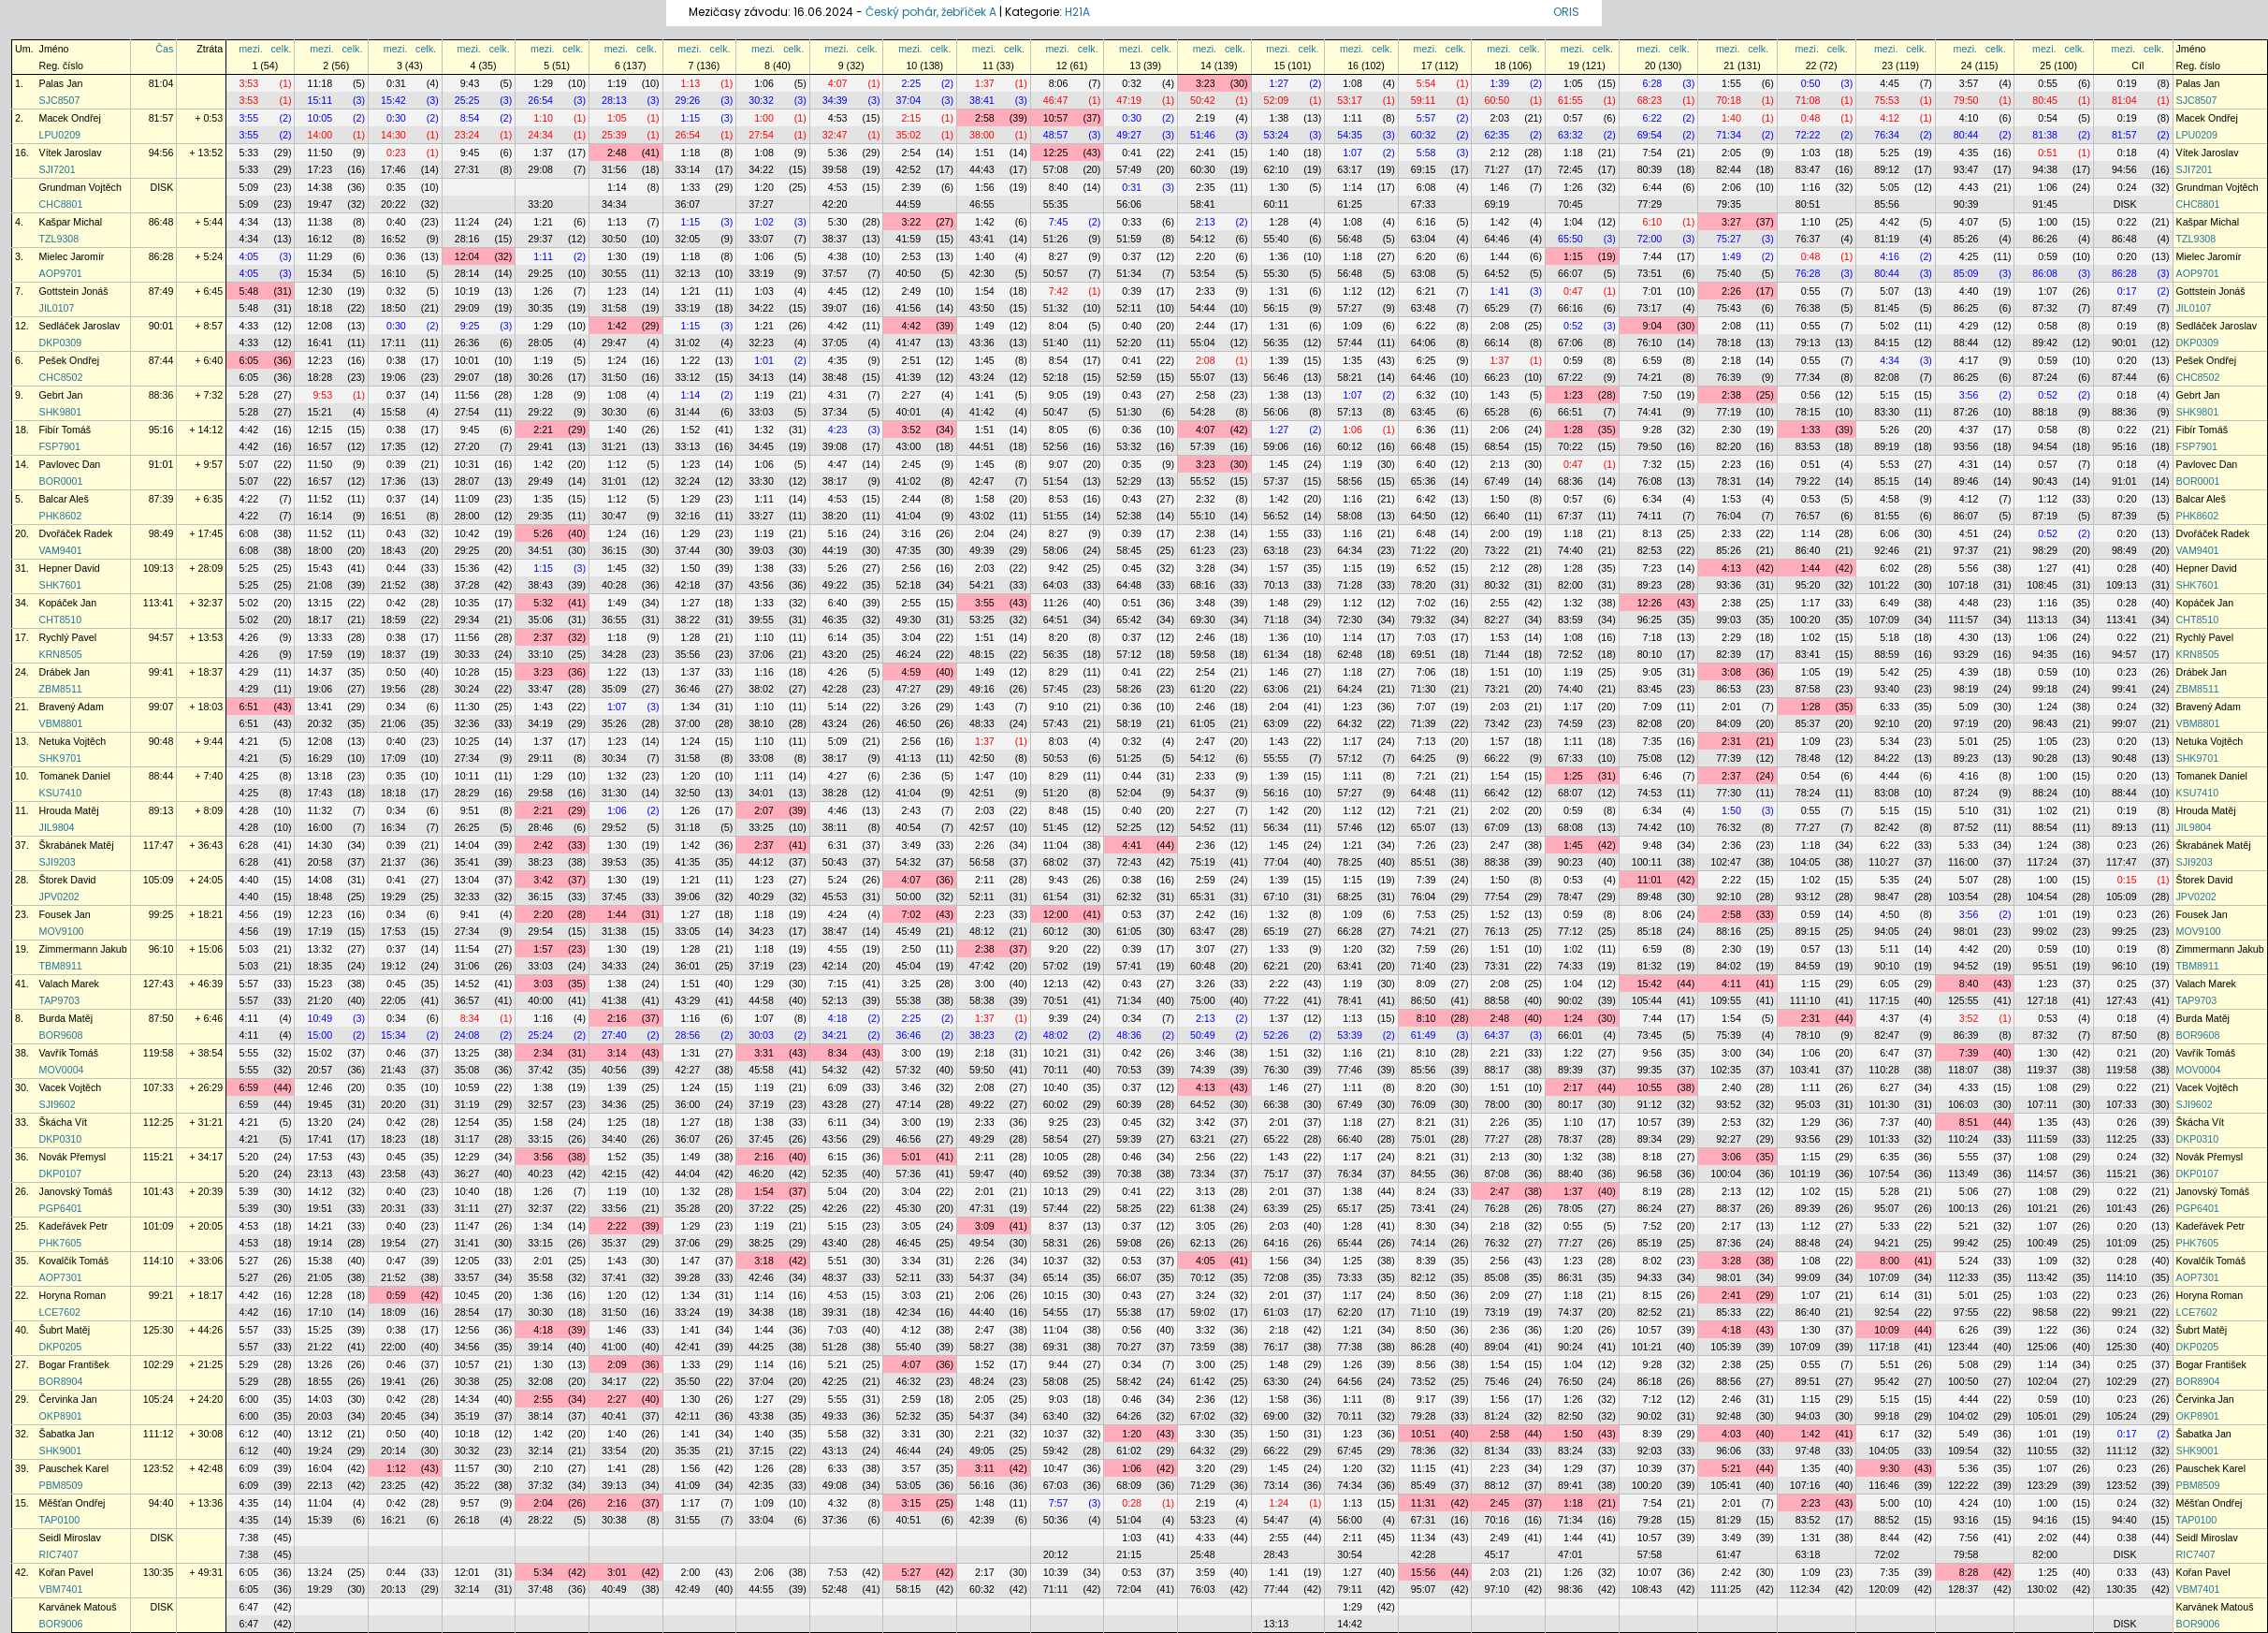 The image size is (2268, 1633). Describe the element at coordinates (1966, 827) in the screenshot. I see `87:52` at that location.